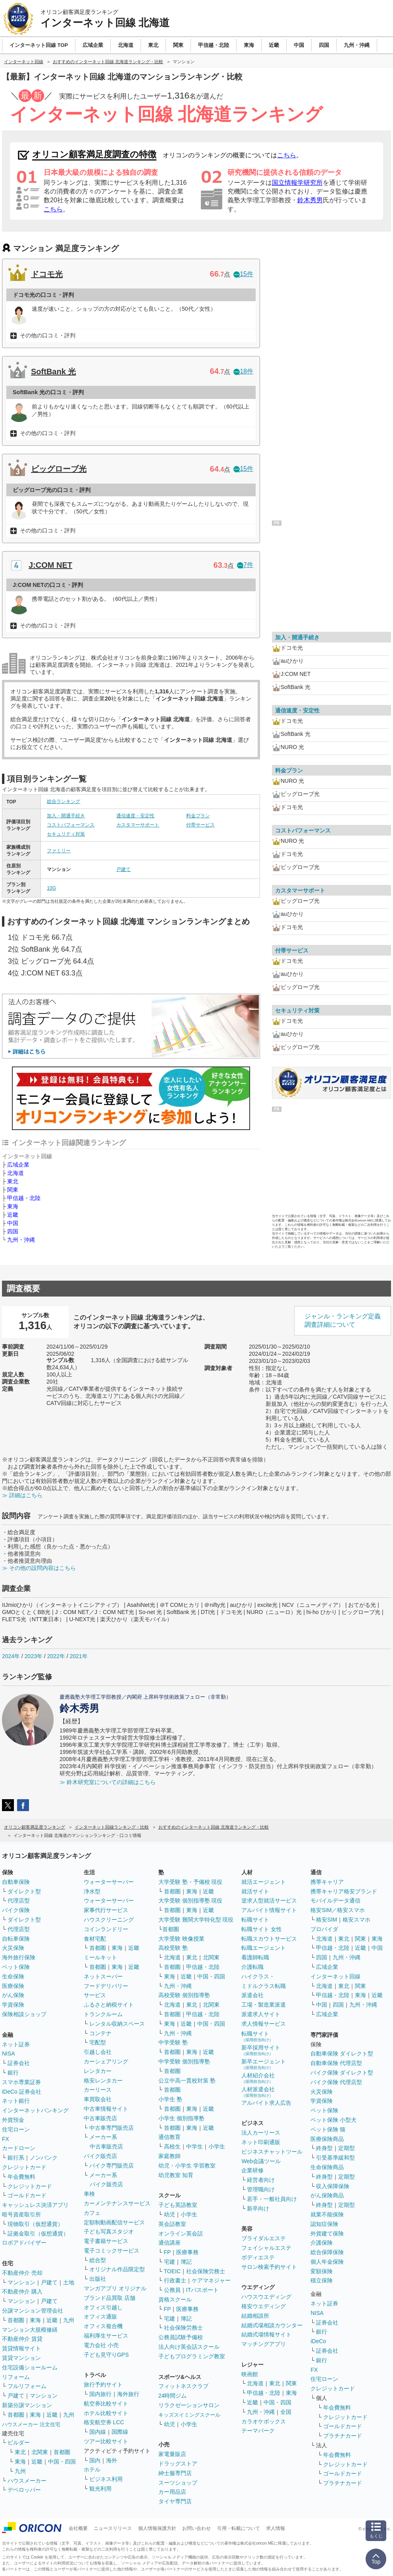  I want to click on ホテル比較サイト, so click(106, 2413).